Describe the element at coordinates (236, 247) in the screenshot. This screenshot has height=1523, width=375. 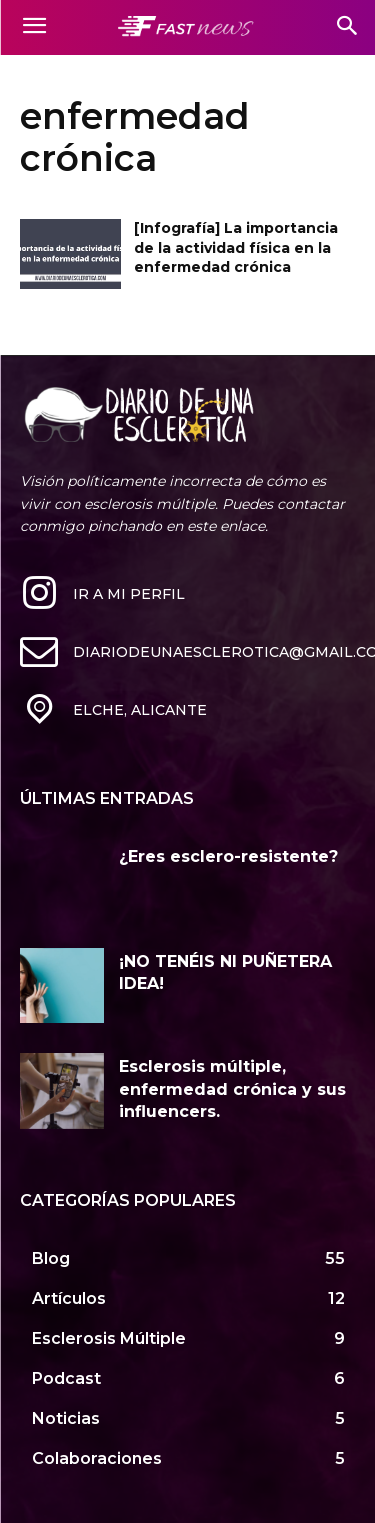
I see `[Infografía] La importancia de la actividad física en la enfermedad crónica` at that location.